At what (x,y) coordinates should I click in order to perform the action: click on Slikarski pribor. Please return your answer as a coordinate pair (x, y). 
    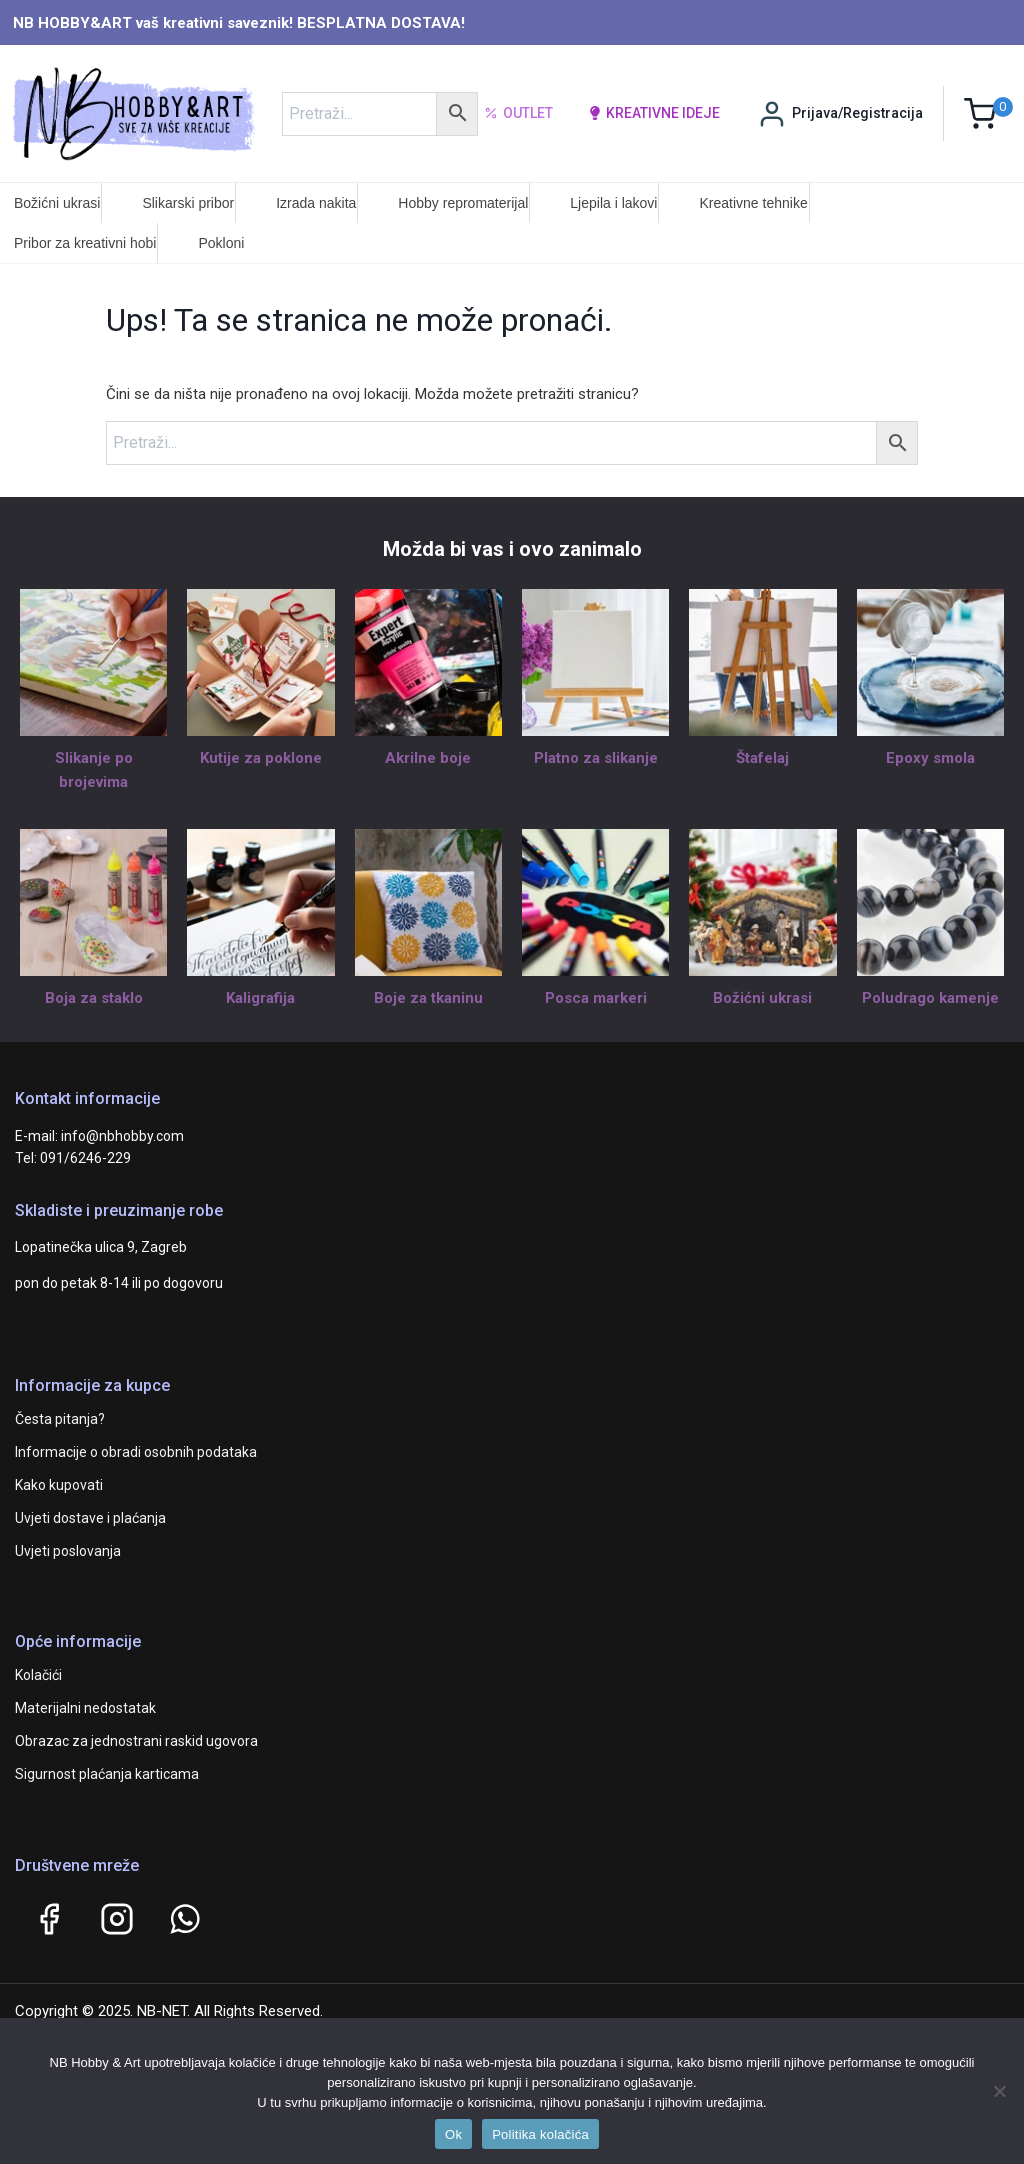
    Looking at the image, I should click on (188, 203).